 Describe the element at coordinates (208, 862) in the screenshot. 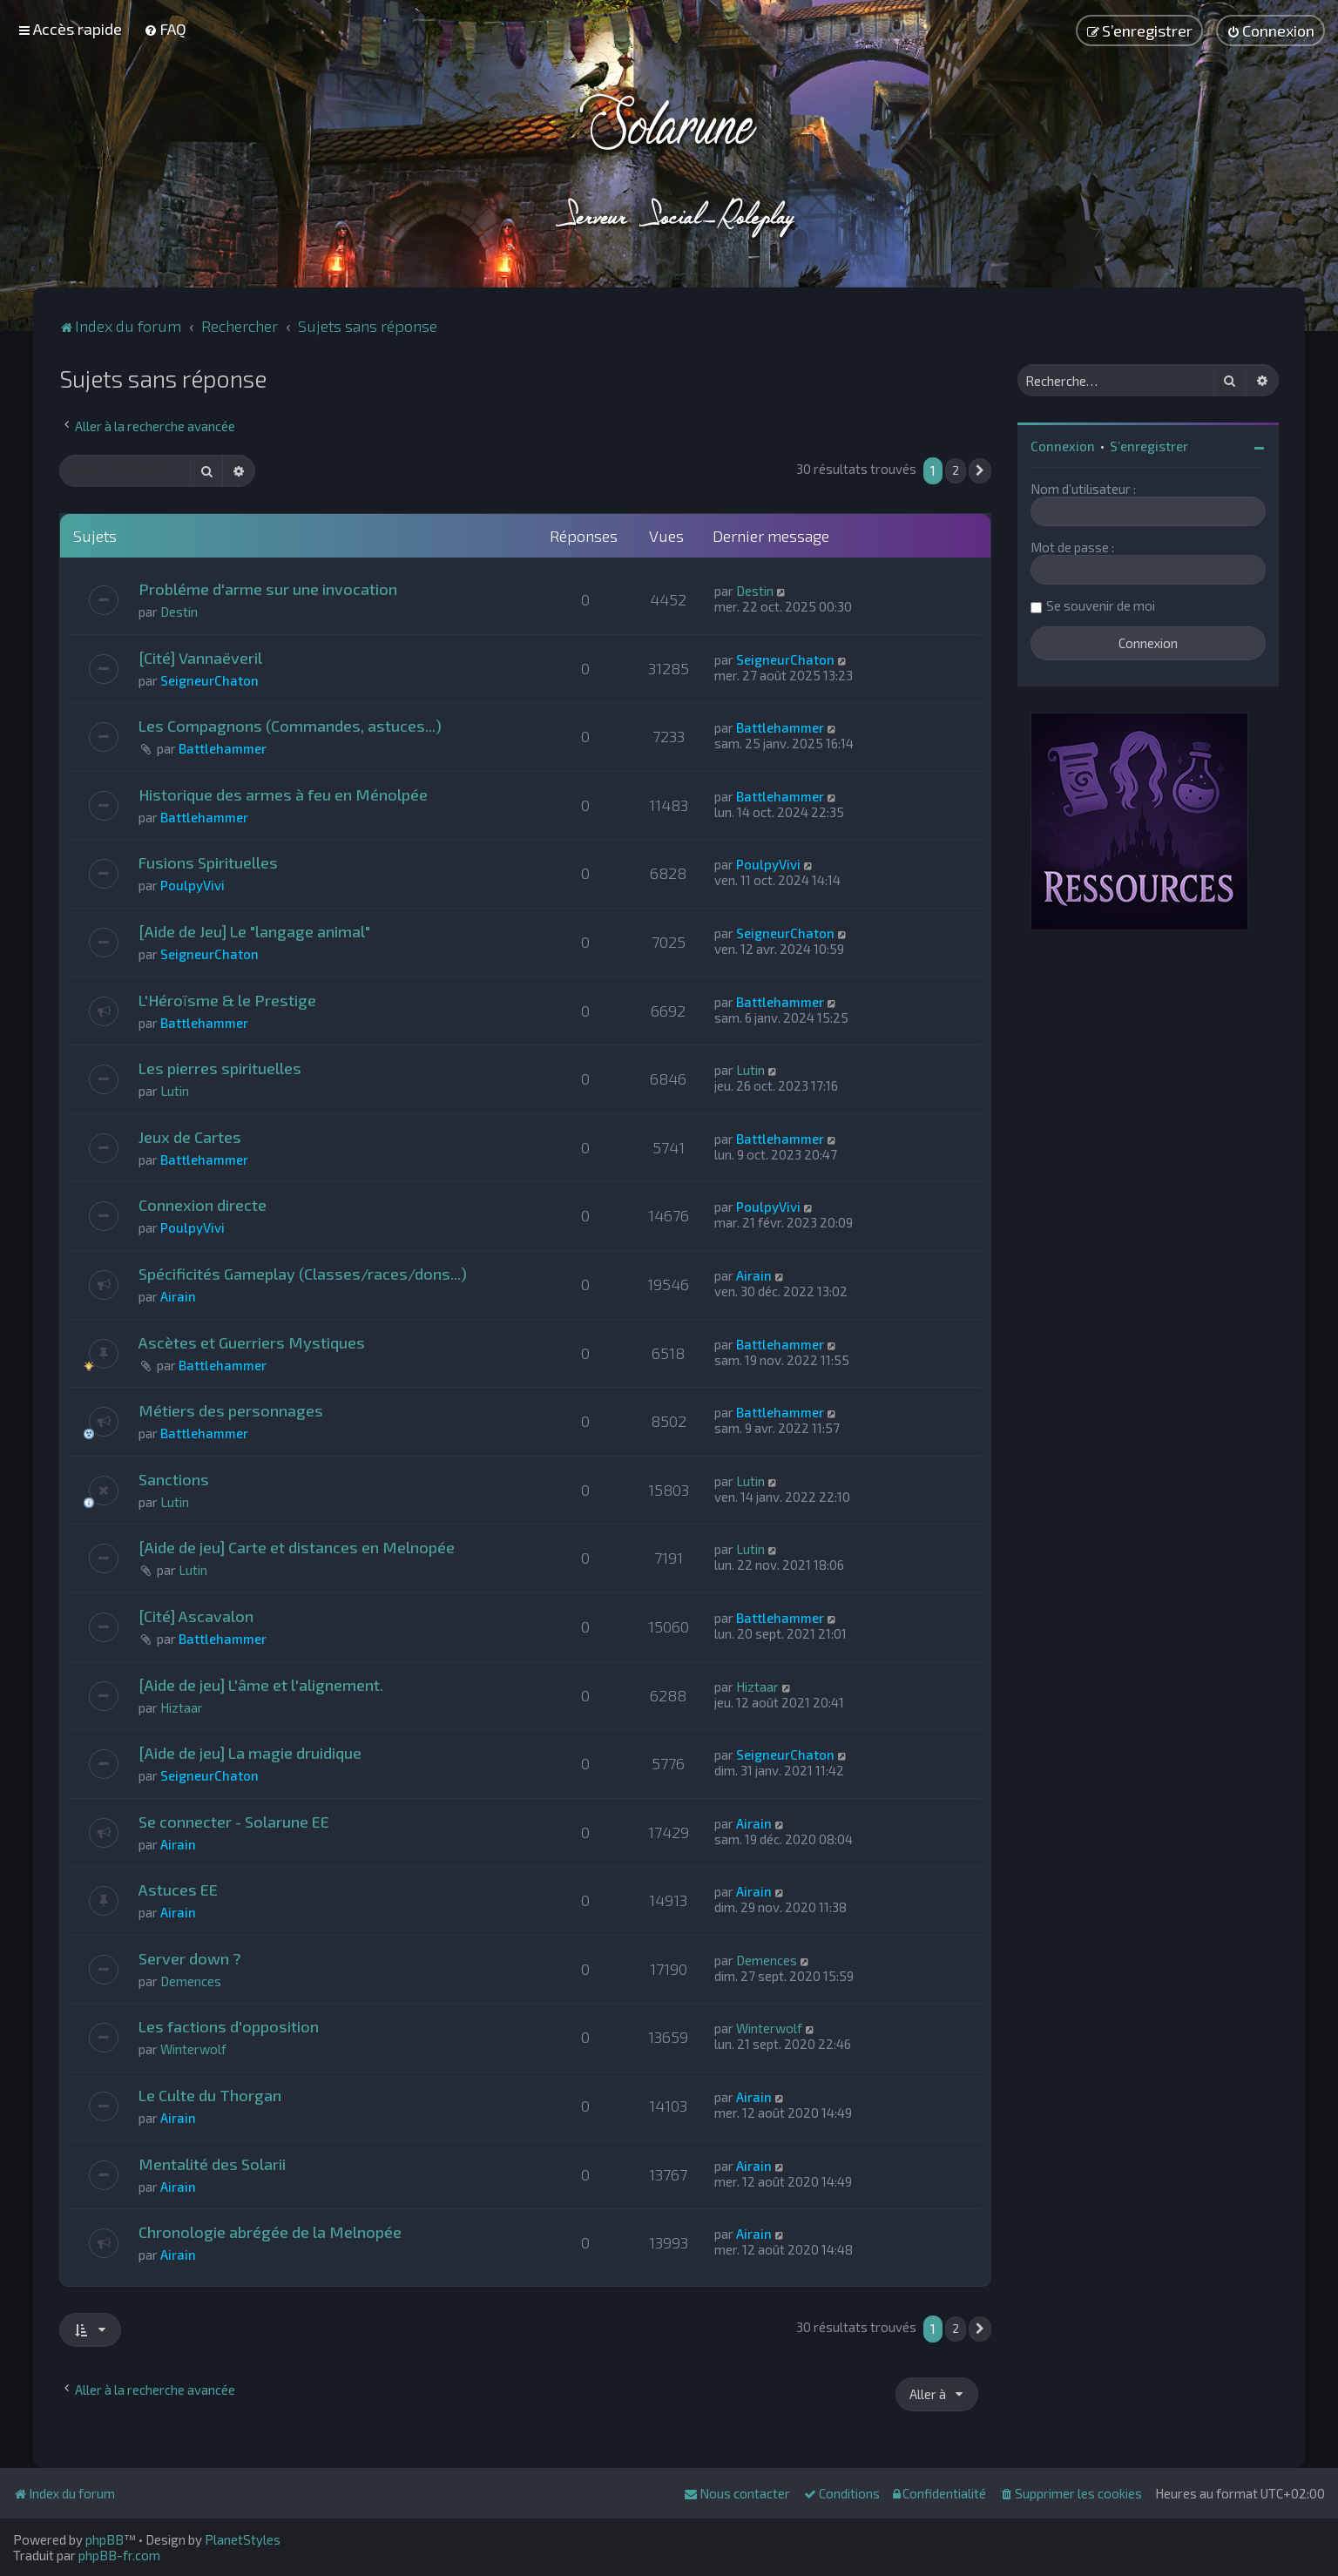

I see `Fusions Spirituelles` at that location.